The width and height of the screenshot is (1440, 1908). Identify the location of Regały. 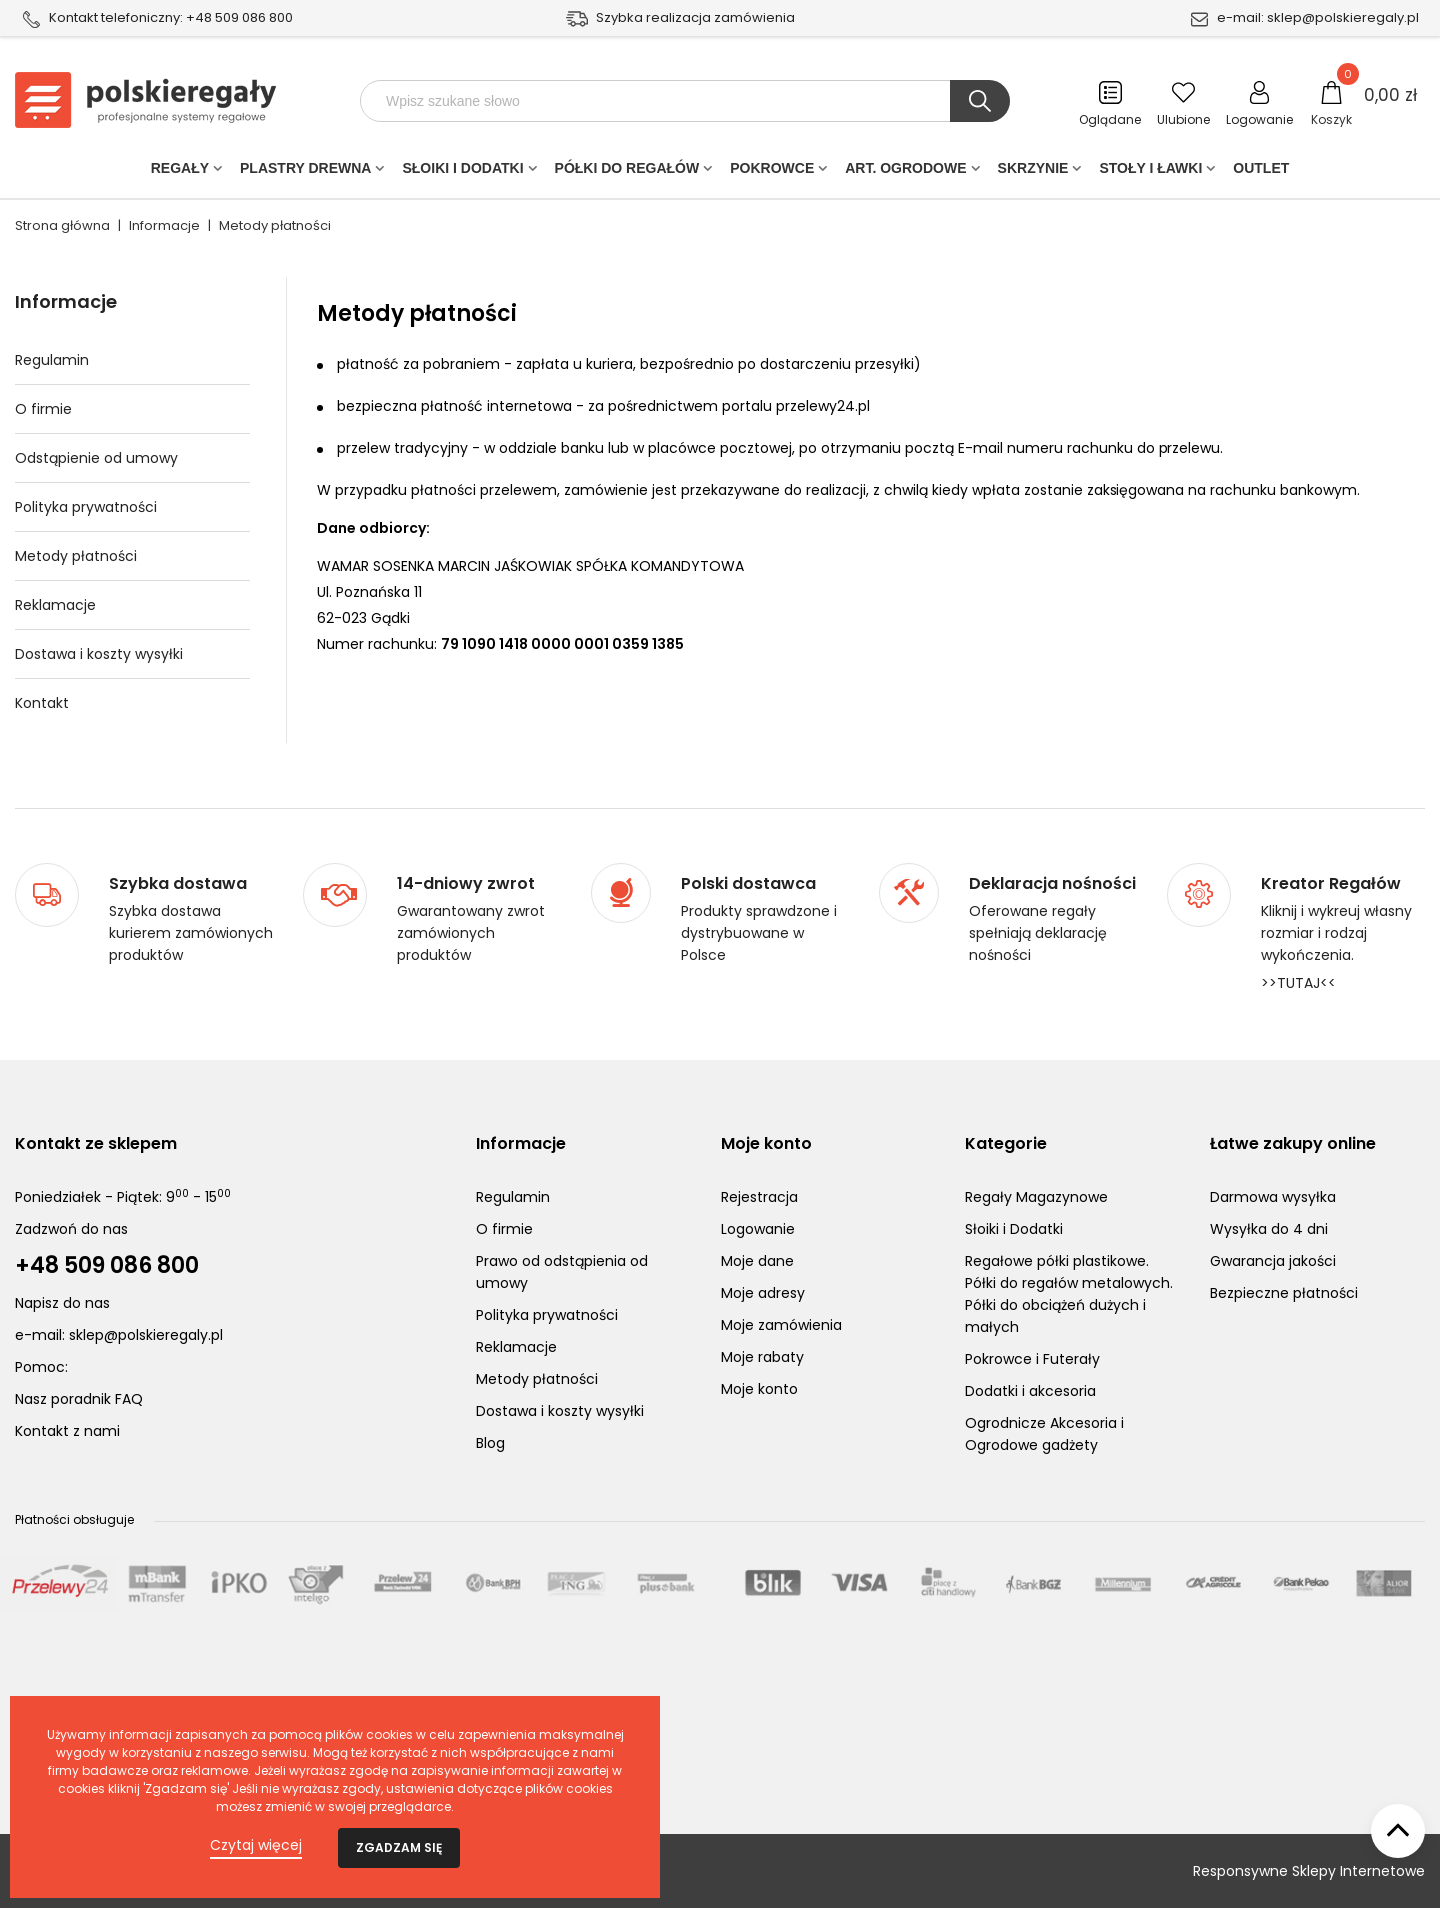
(180, 172).